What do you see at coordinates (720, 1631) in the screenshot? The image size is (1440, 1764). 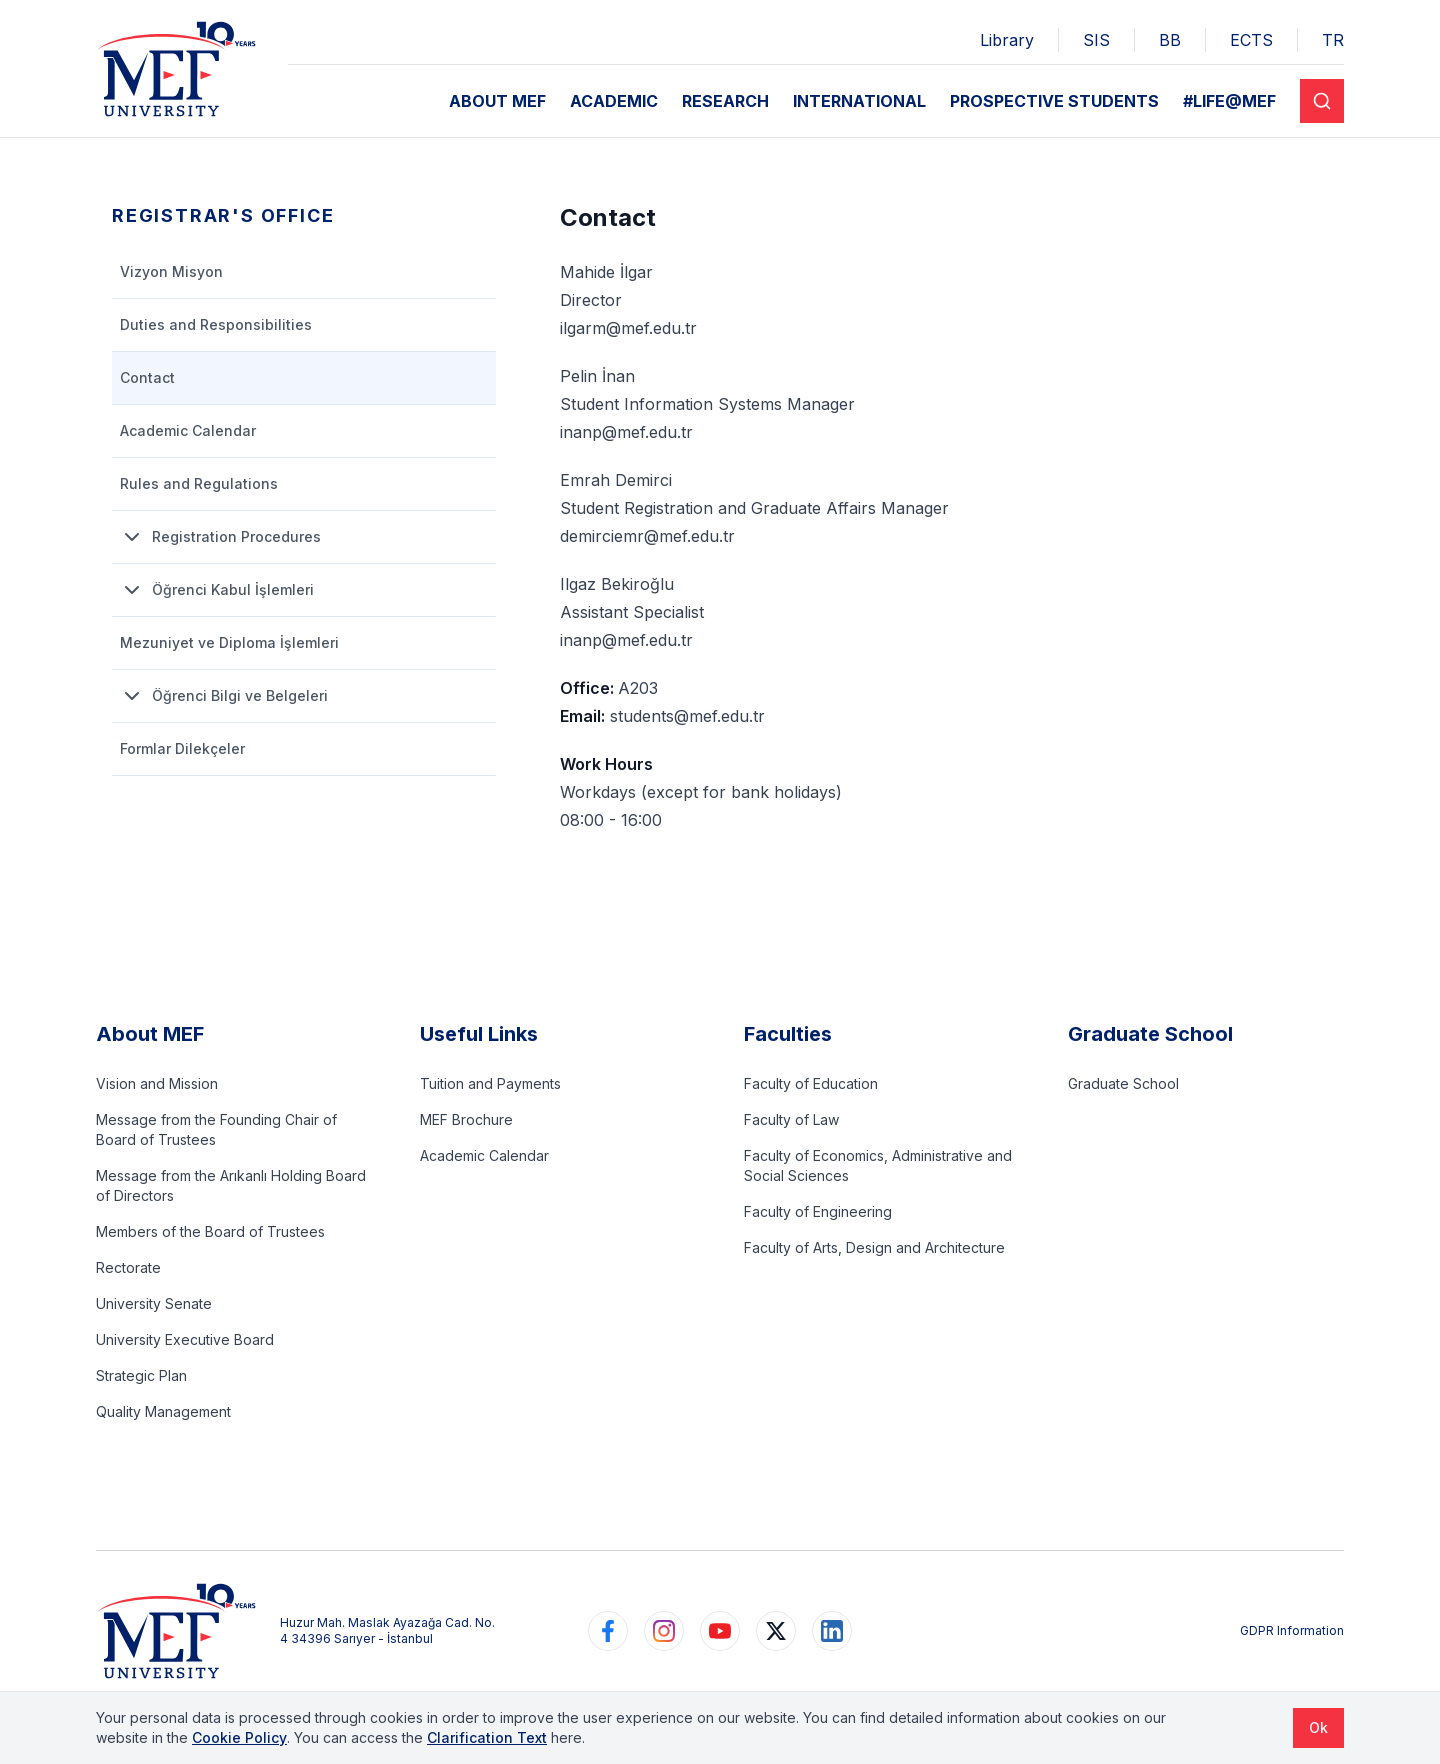 I see `[https://www.youtube.com/user/MEFUniversitesi]` at bounding box center [720, 1631].